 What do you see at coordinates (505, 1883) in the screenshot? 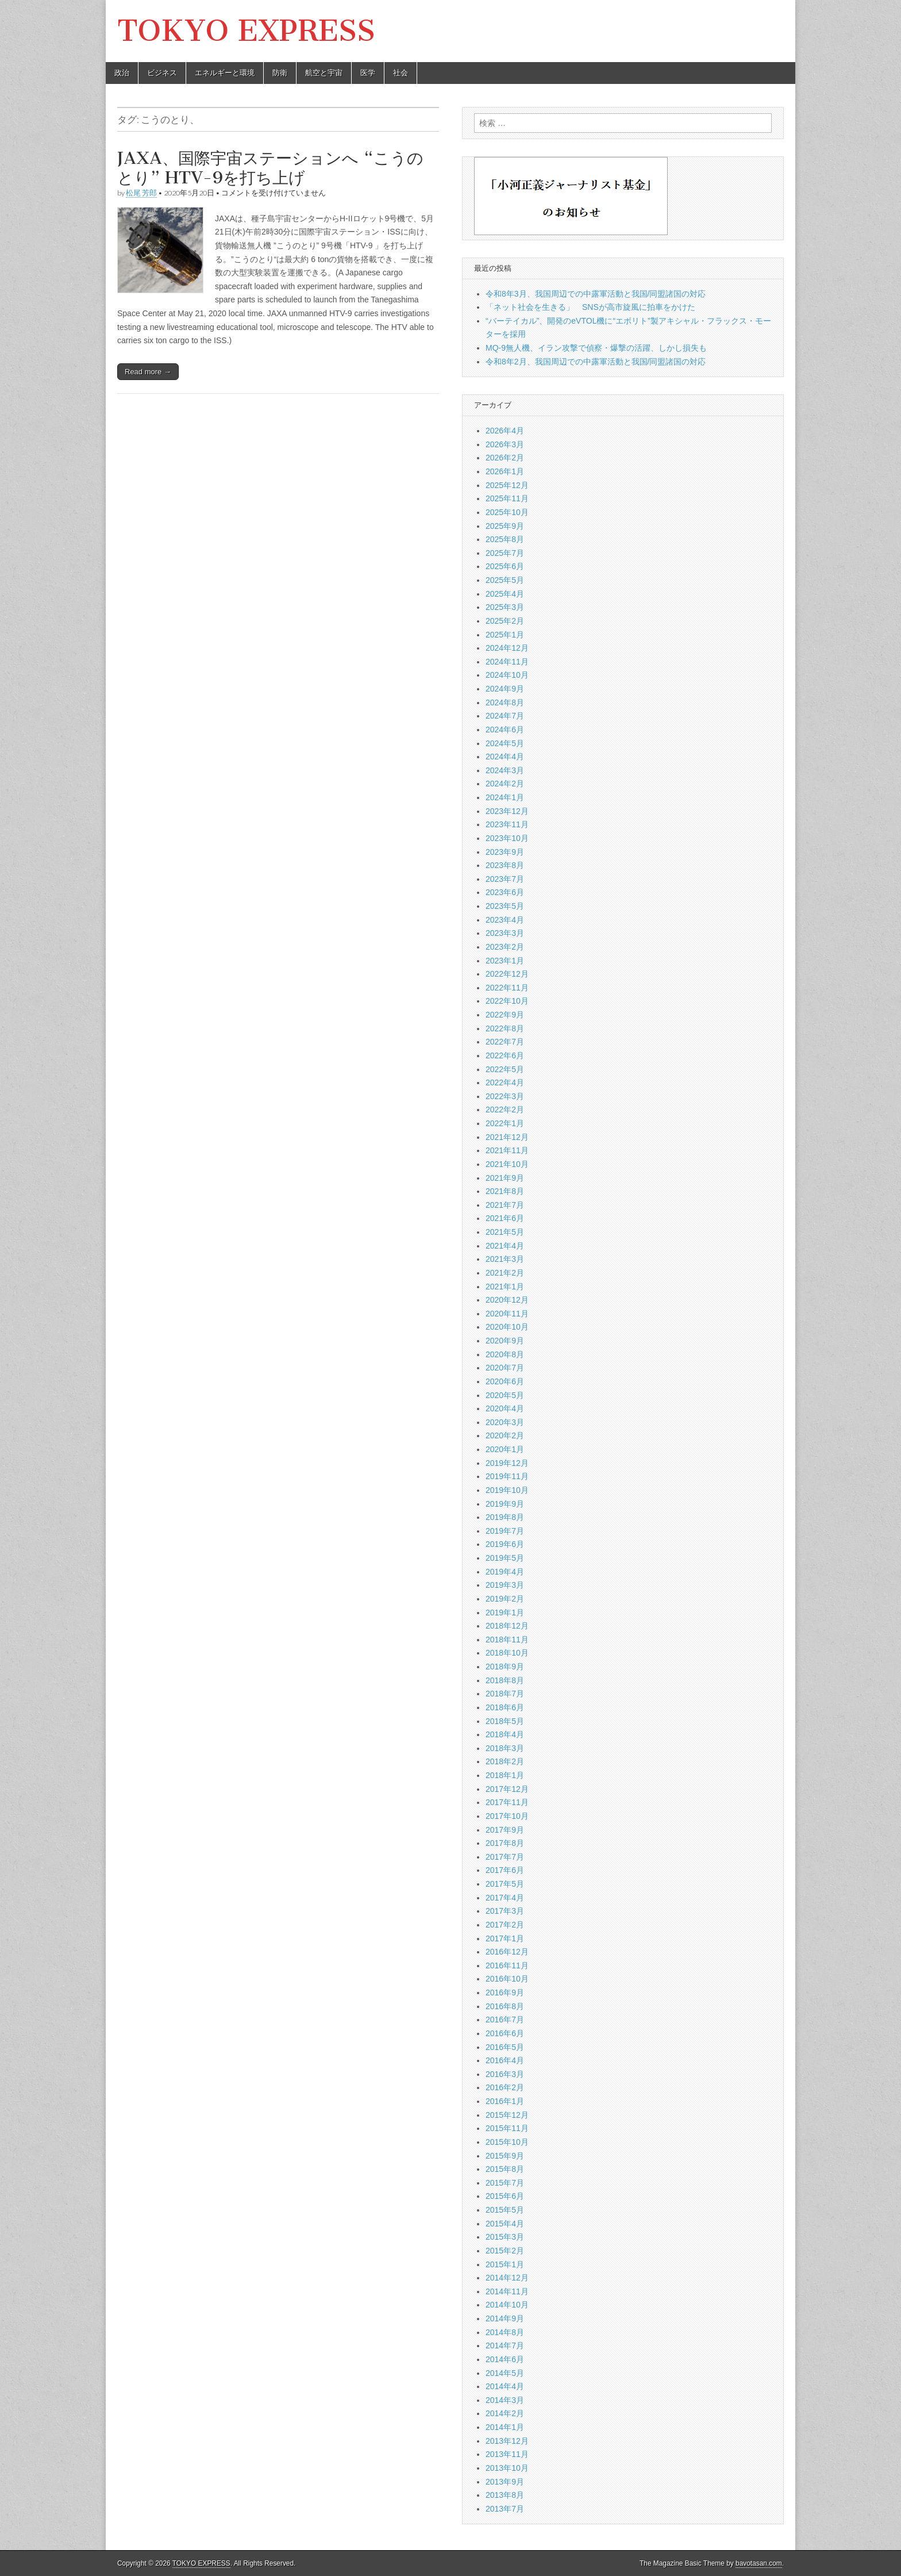
I see `2017年5月` at bounding box center [505, 1883].